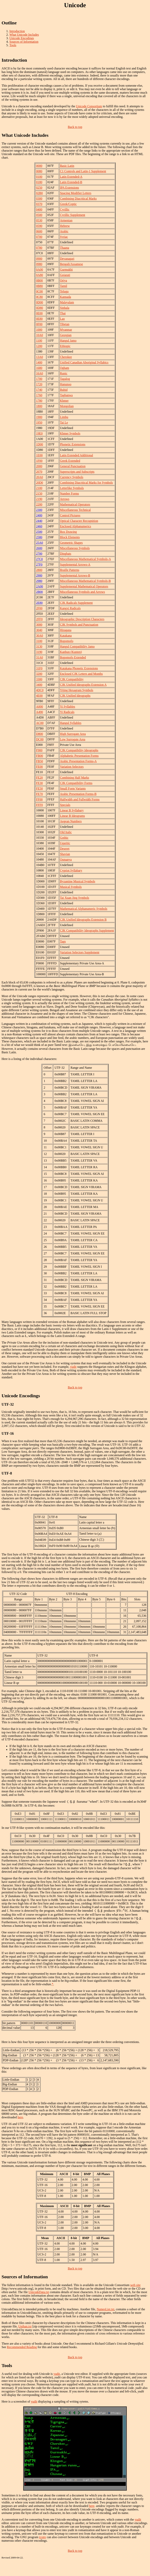 Image resolution: width=150 pixels, height=2576 pixels. What do you see at coordinates (82, 619) in the screenshot?
I see `Ideographic Description Characters` at bounding box center [82, 619].